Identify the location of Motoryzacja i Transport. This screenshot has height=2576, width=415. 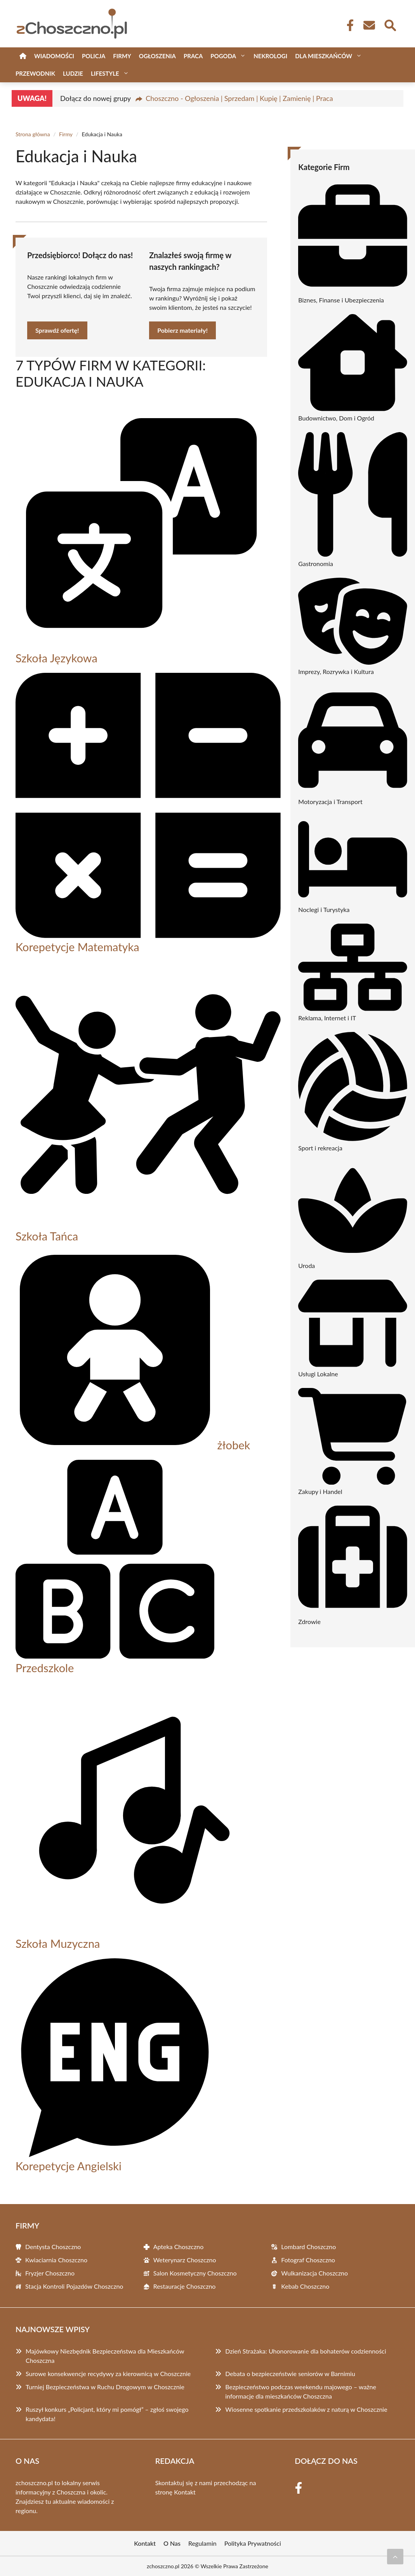
(330, 801).